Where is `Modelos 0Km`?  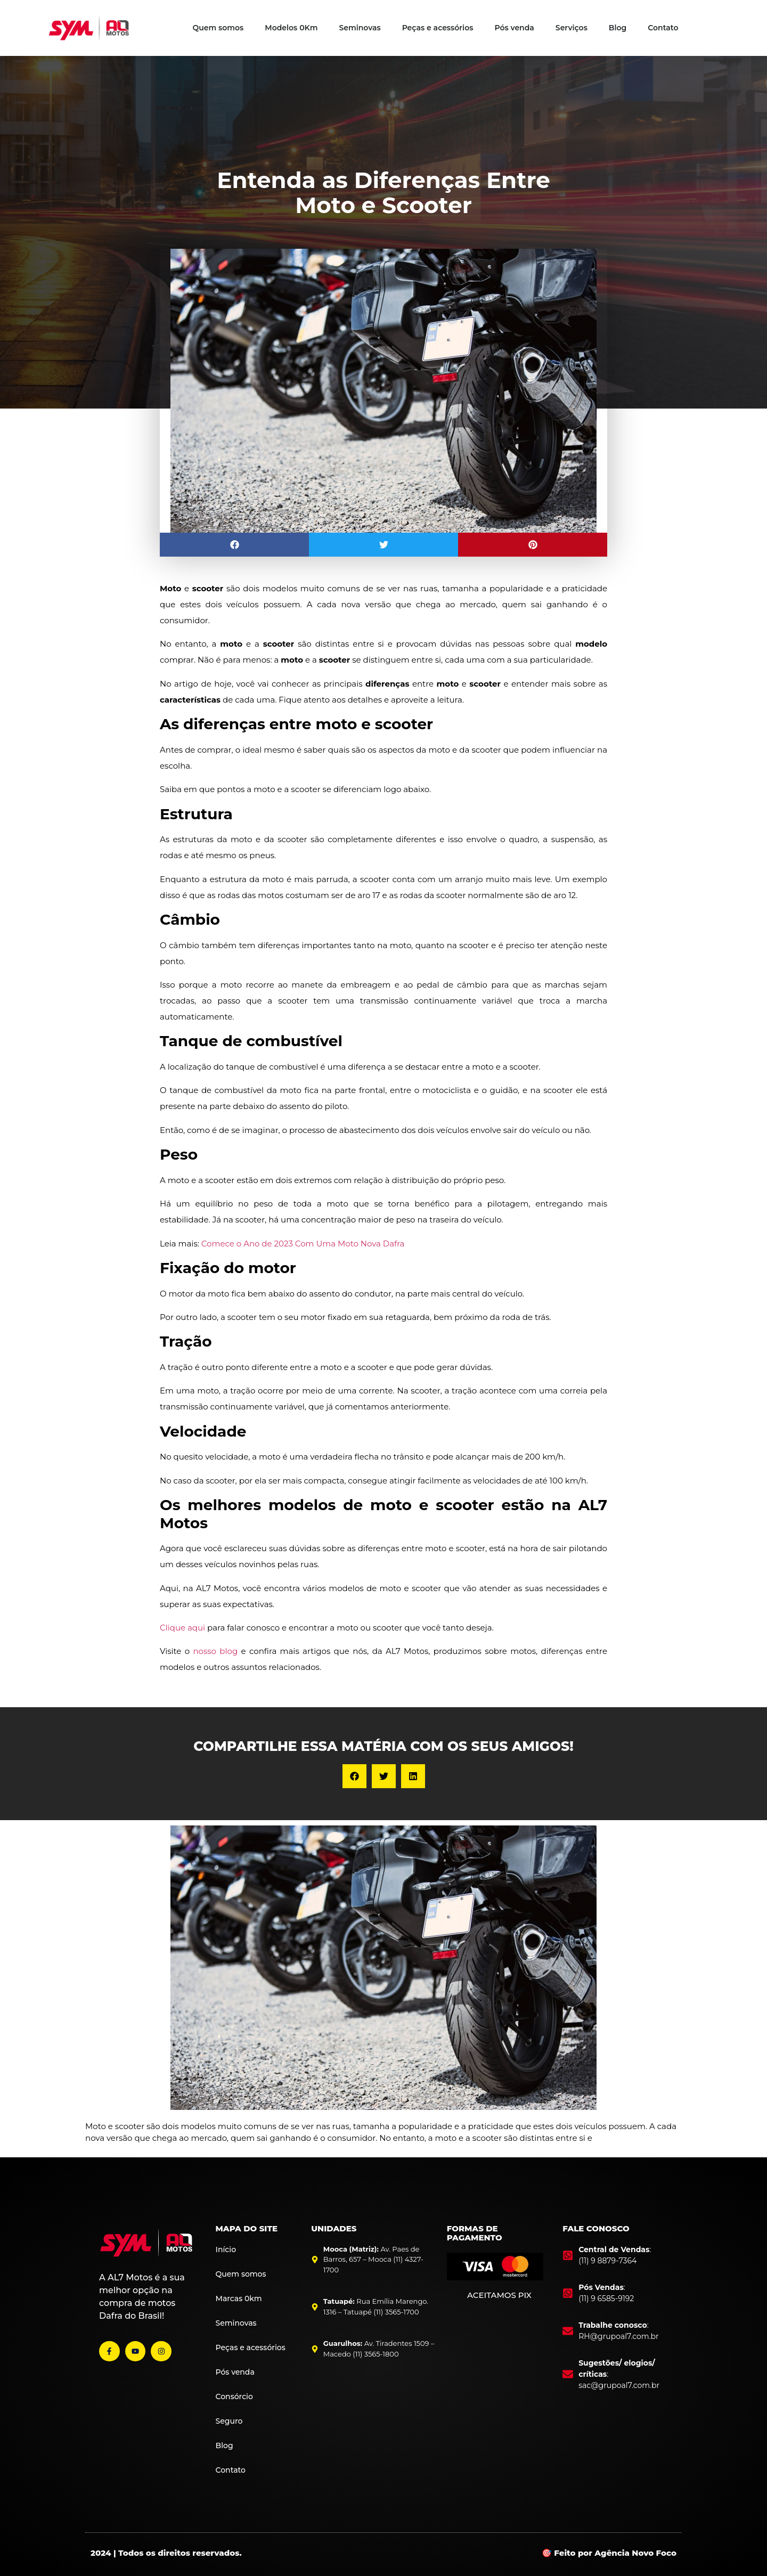
Modelos 0Km is located at coordinates (291, 27).